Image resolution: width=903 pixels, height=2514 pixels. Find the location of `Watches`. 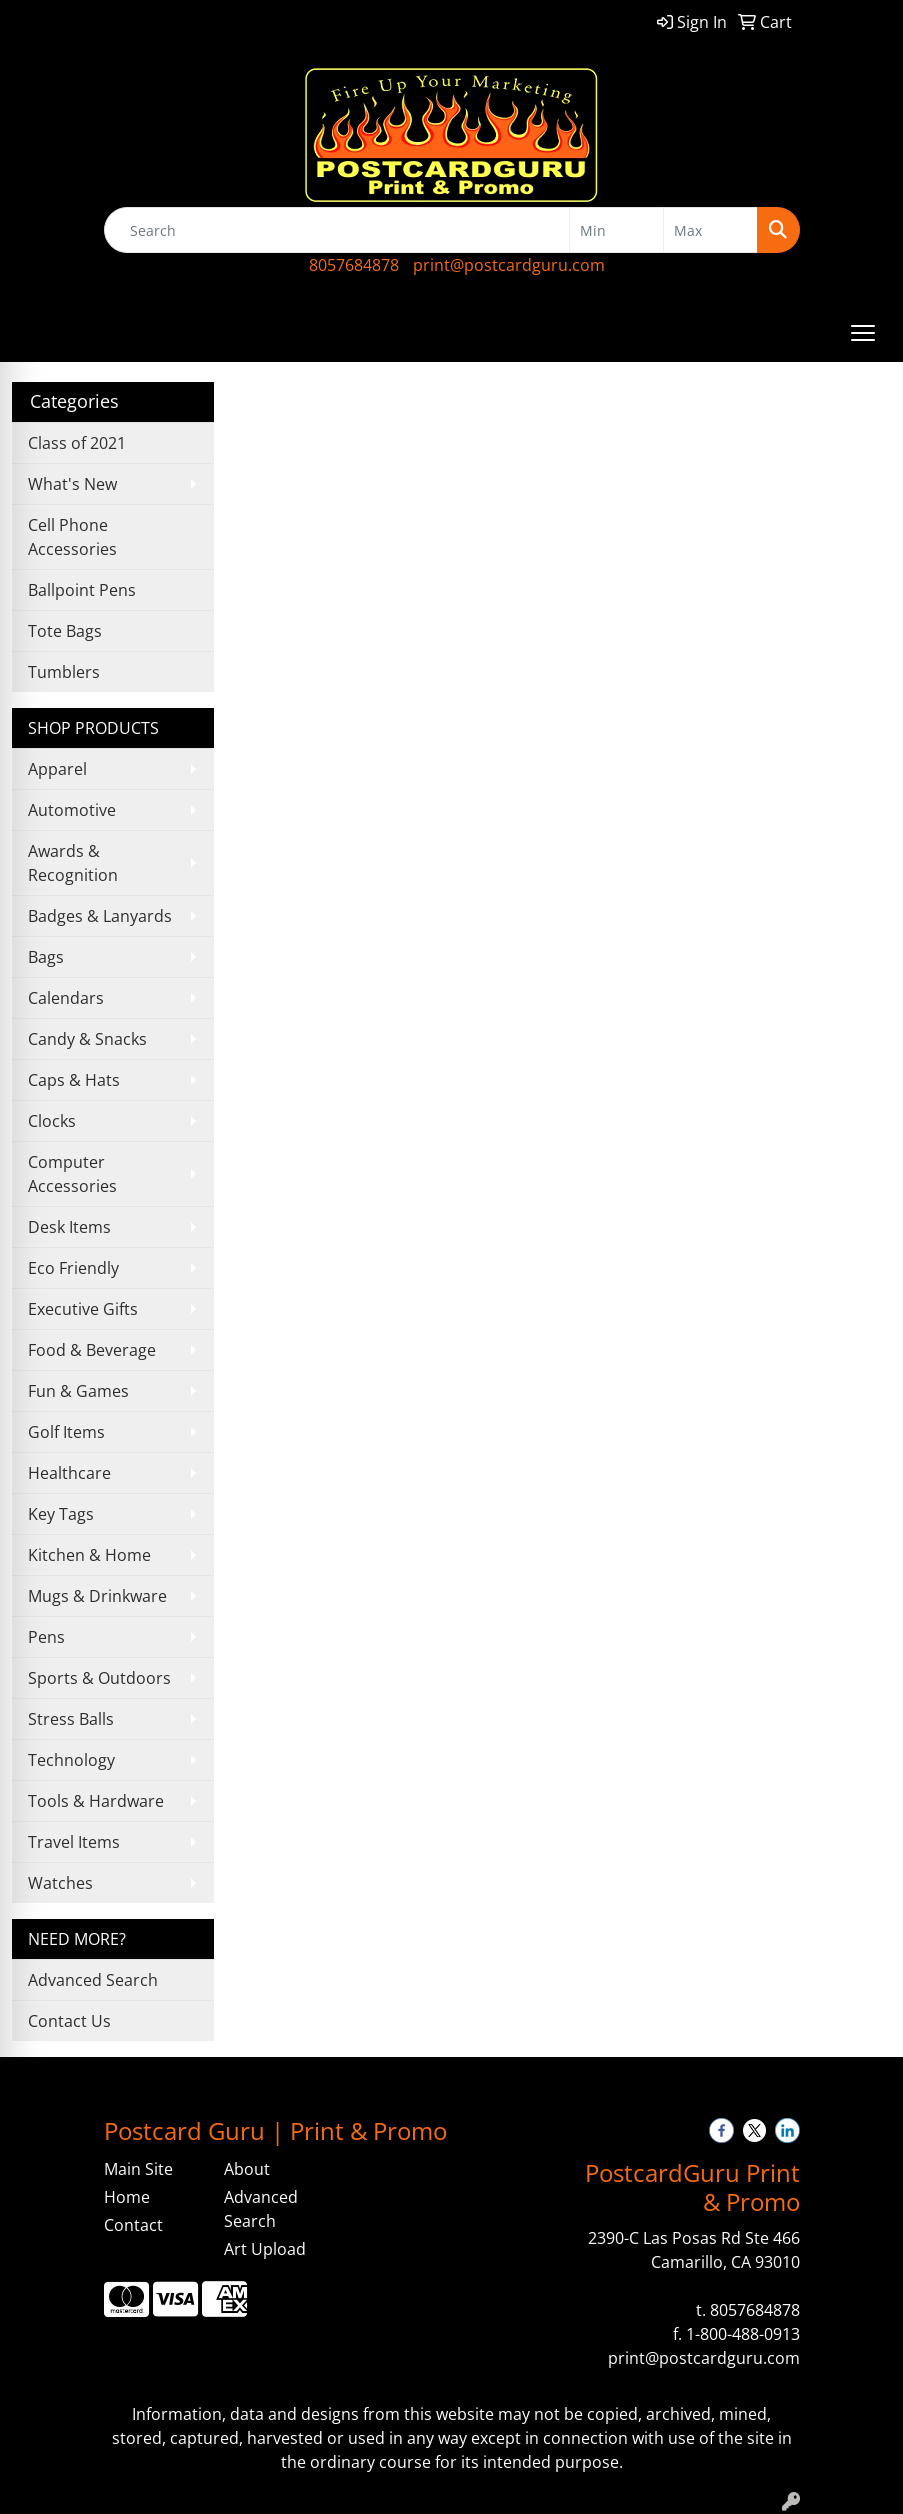

Watches is located at coordinates (60, 1883).